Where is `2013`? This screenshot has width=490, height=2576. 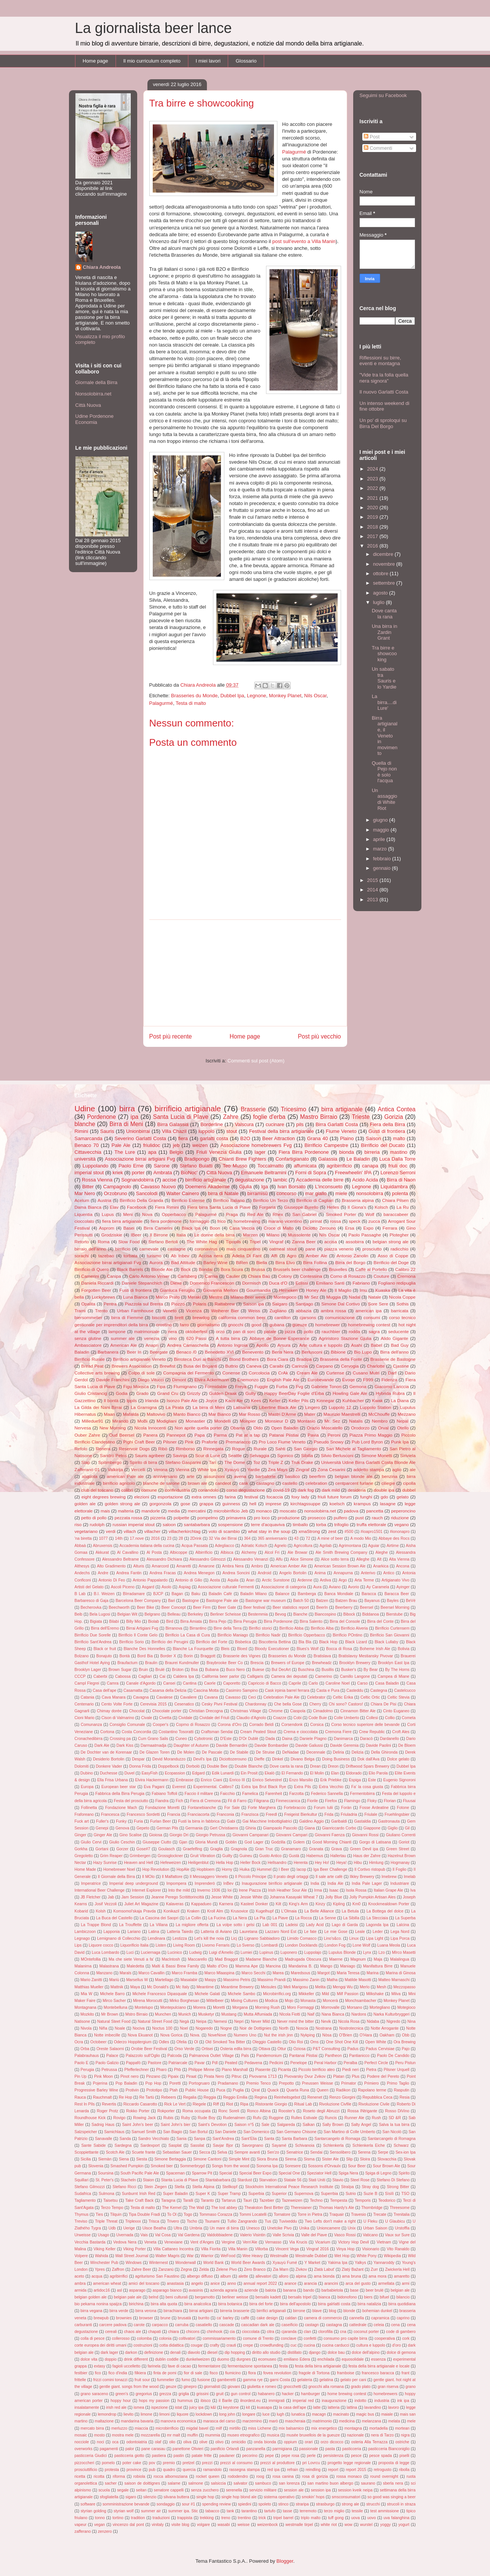
2013 is located at coordinates (373, 899).